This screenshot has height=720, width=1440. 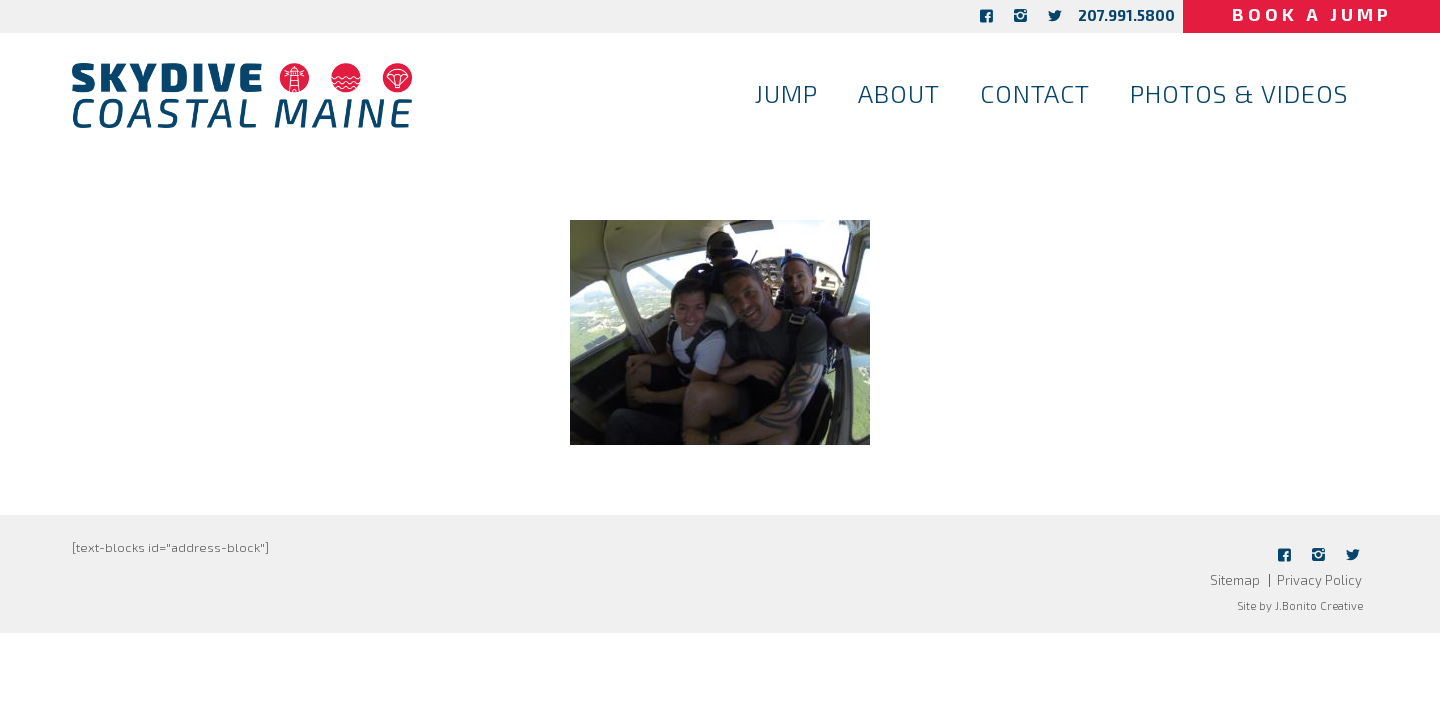 What do you see at coordinates (1300, 14) in the screenshot?
I see `Book a Jump` at bounding box center [1300, 14].